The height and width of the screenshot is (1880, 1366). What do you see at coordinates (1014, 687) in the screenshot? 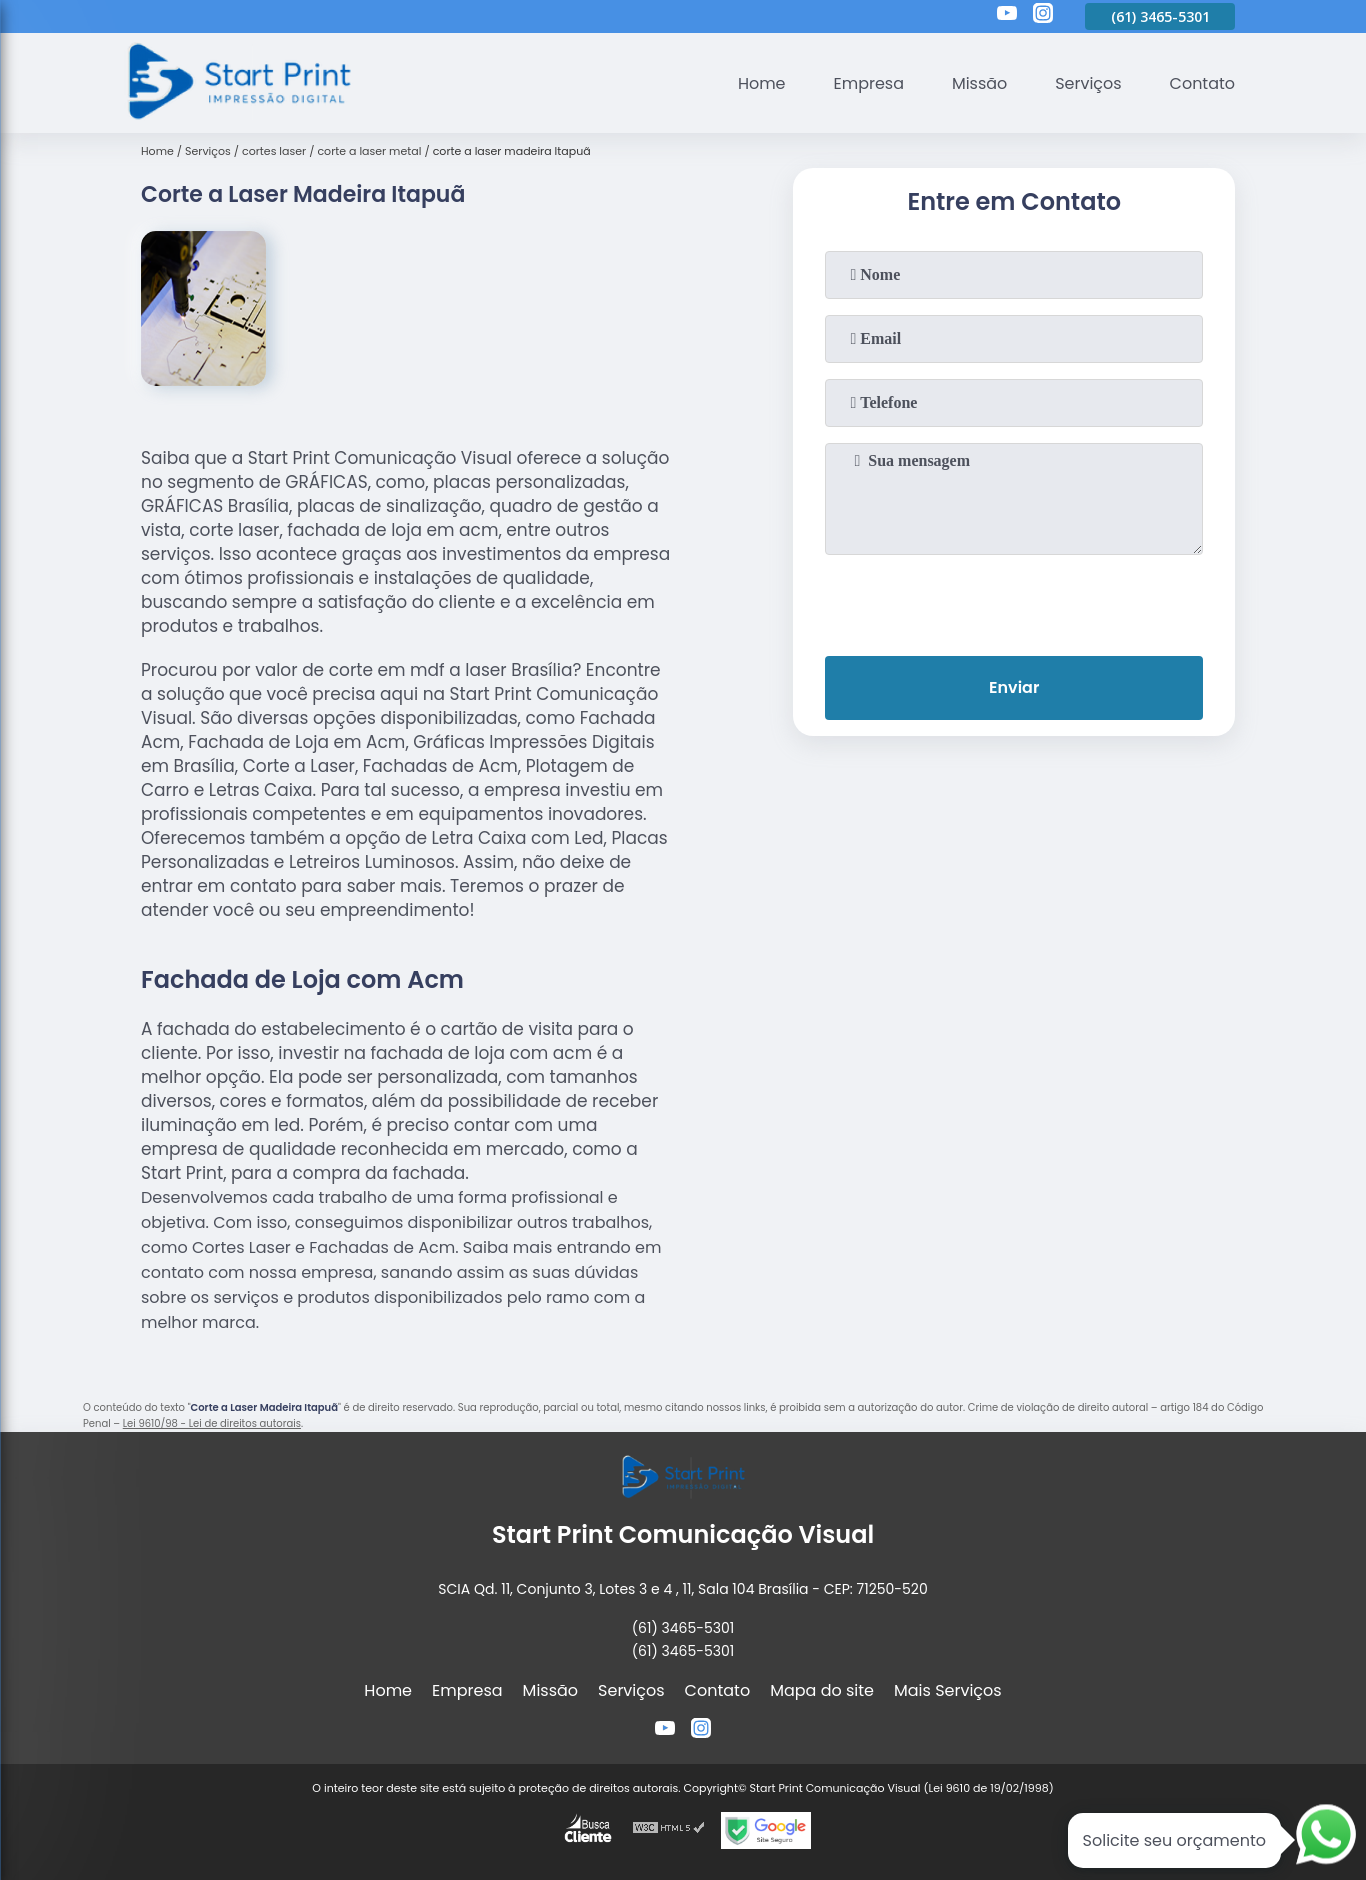
I see `Enviar` at bounding box center [1014, 687].